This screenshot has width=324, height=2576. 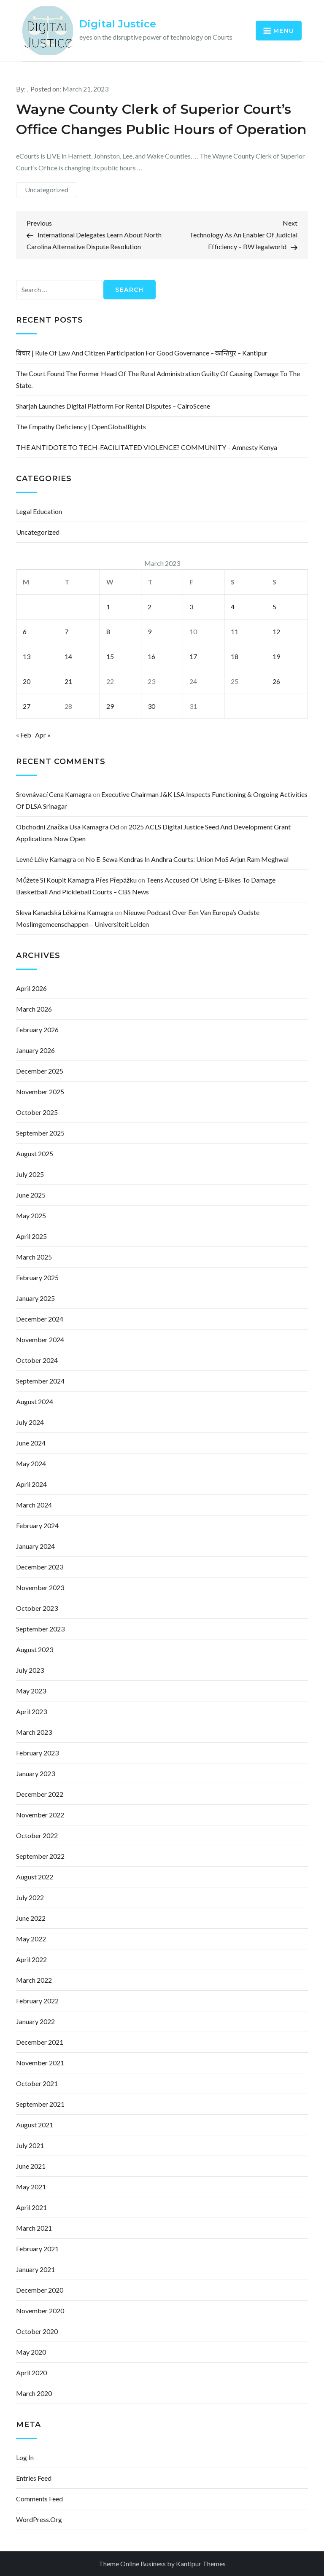 I want to click on Digital Justice, so click(x=117, y=24).